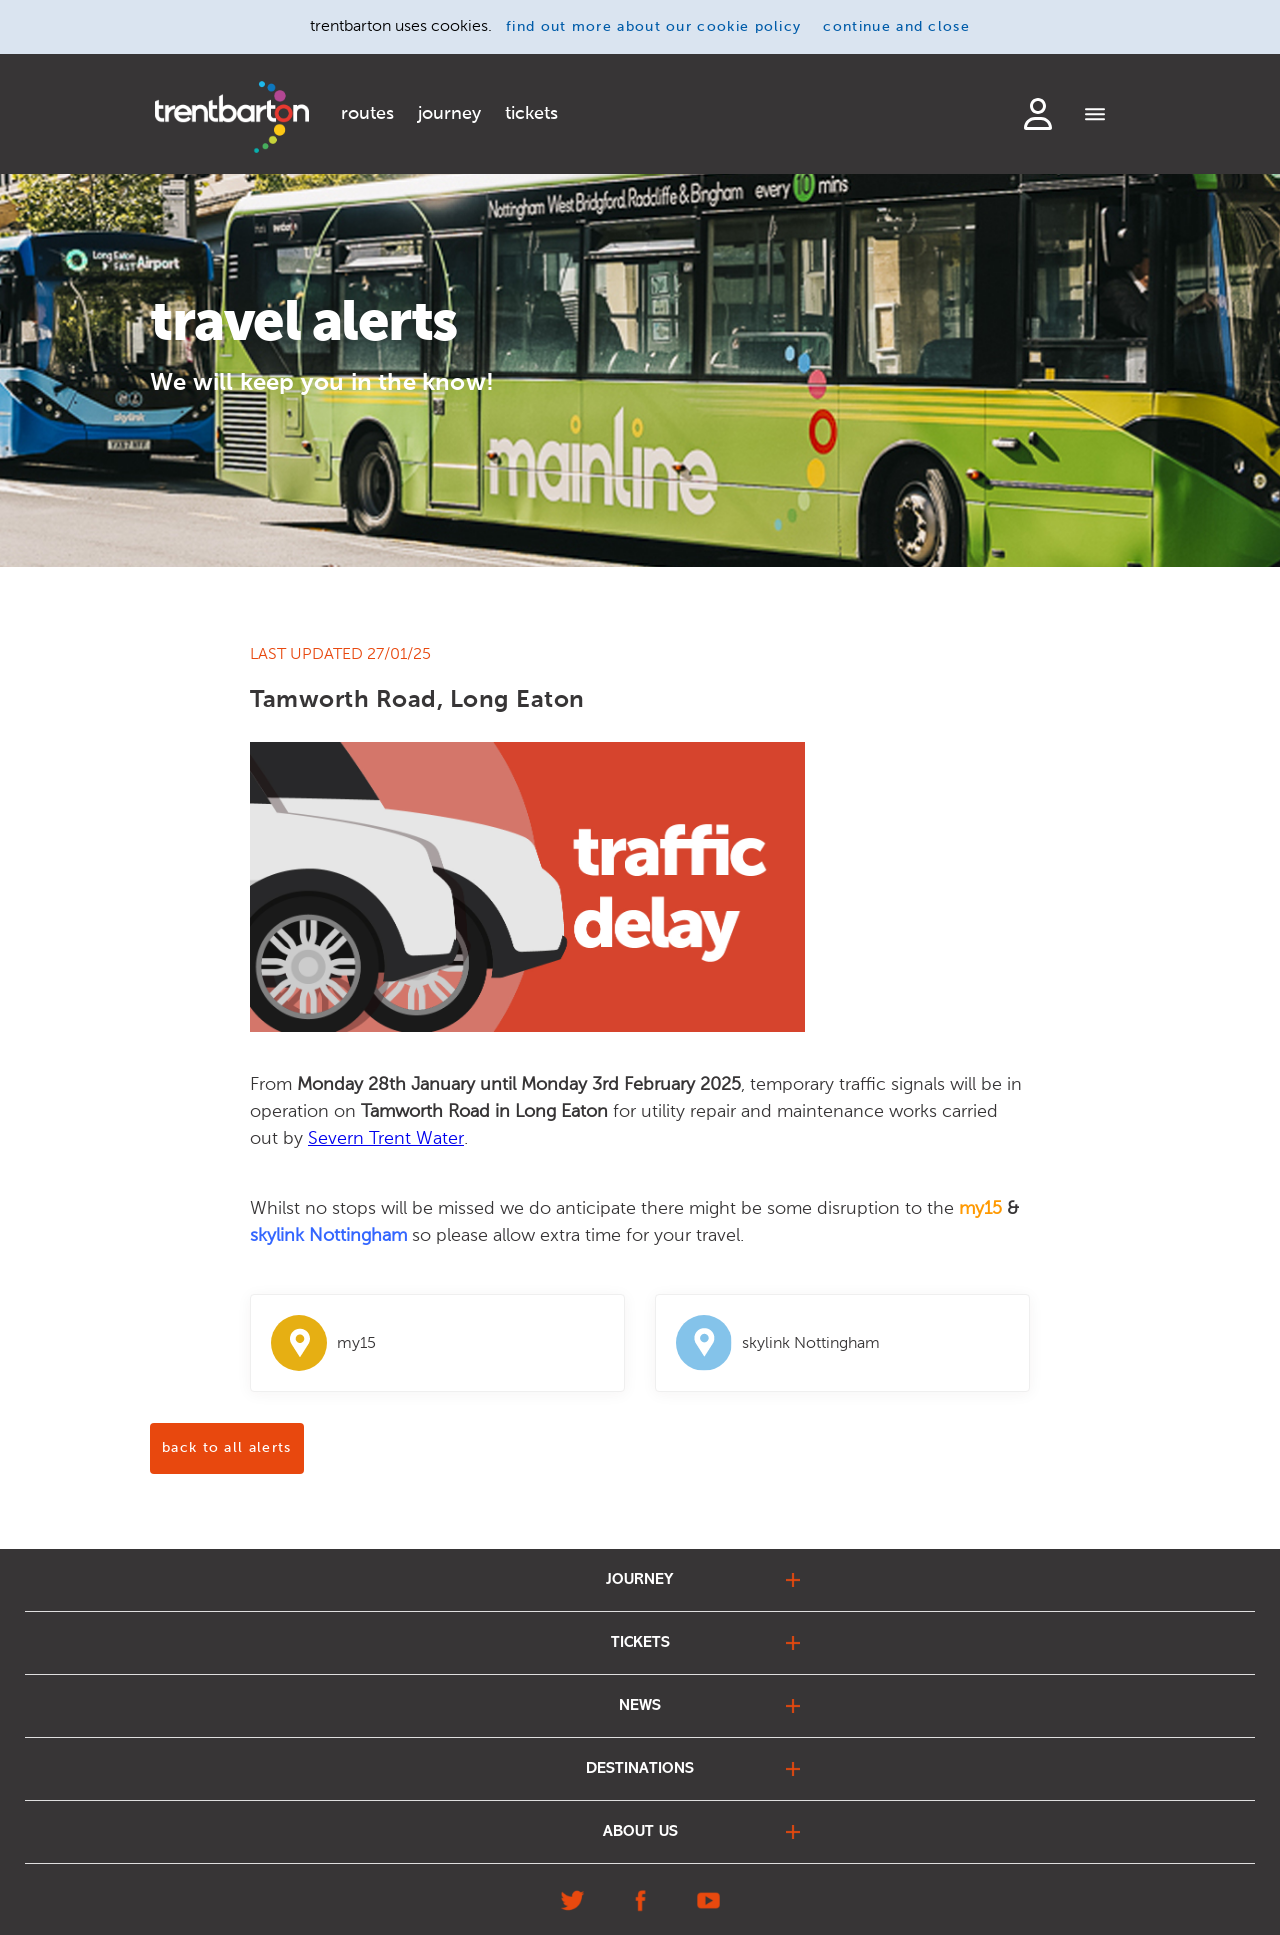 Image resolution: width=1280 pixels, height=1935 pixels. Describe the element at coordinates (367, 114) in the screenshot. I see `routes` at that location.